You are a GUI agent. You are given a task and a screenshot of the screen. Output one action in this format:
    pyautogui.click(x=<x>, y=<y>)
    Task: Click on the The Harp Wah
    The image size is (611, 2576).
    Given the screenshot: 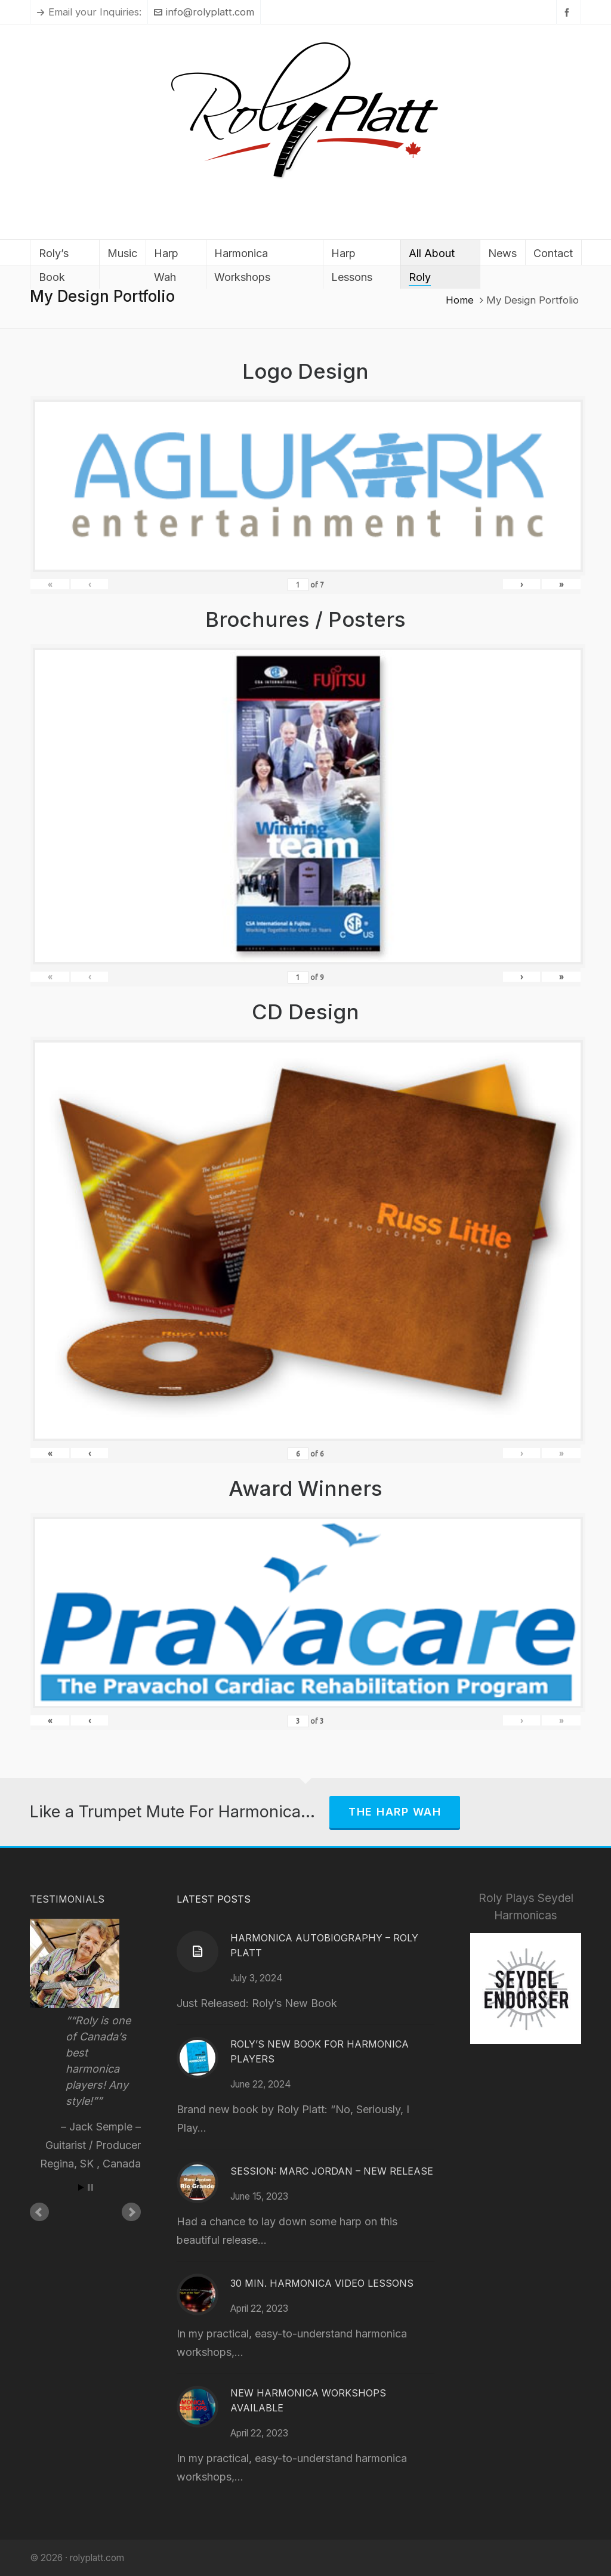 What is the action you would take?
    pyautogui.click(x=394, y=1811)
    